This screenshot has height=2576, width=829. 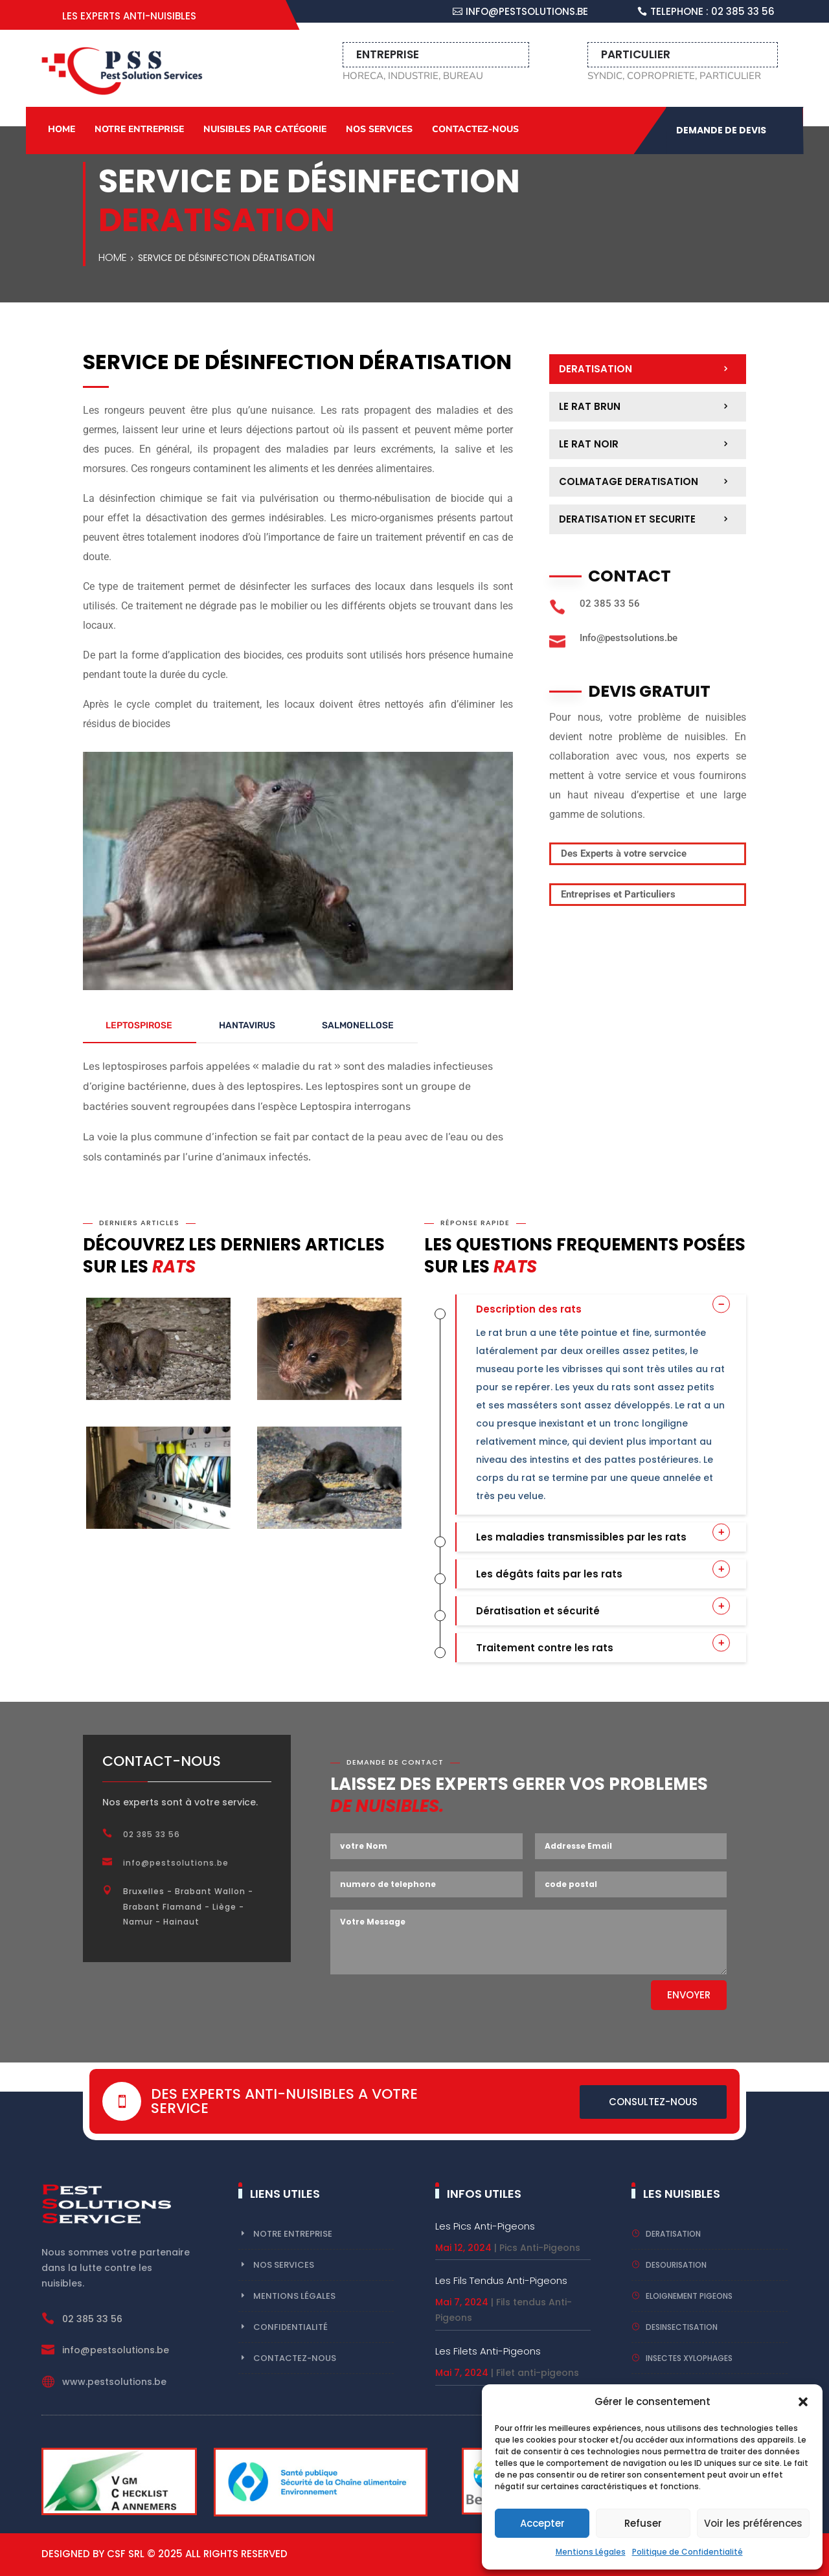 I want to click on Notre Entreprise, so click(x=139, y=129).